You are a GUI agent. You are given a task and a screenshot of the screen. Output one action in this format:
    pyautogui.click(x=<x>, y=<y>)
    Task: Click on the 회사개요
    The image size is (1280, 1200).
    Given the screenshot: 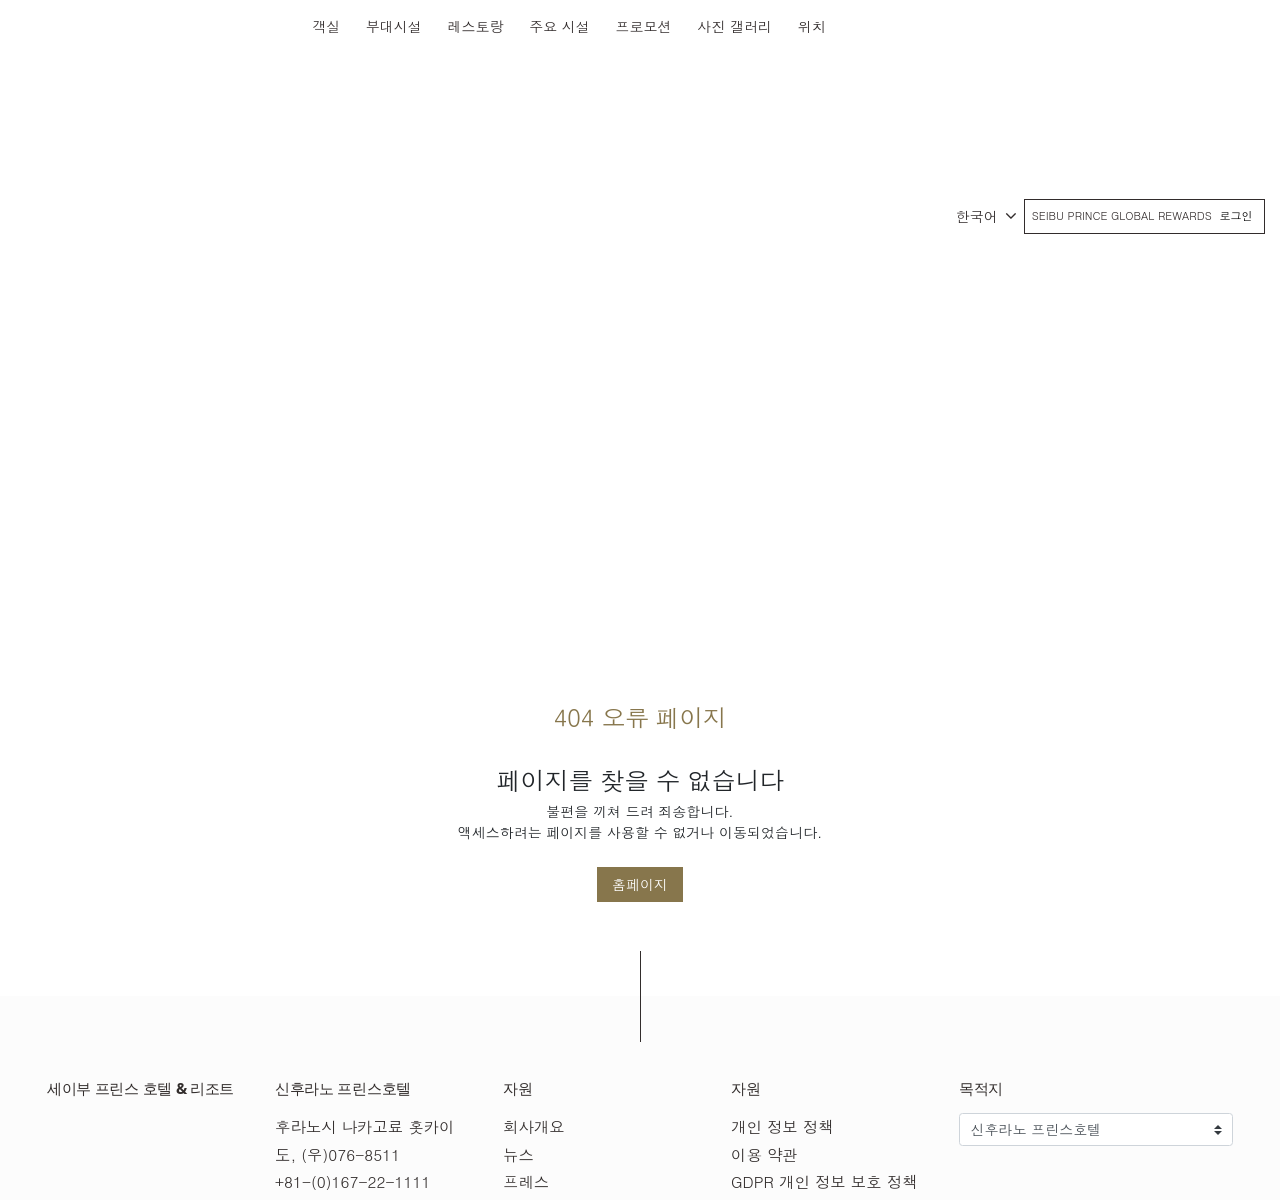 What is the action you would take?
    pyautogui.click(x=534, y=1126)
    